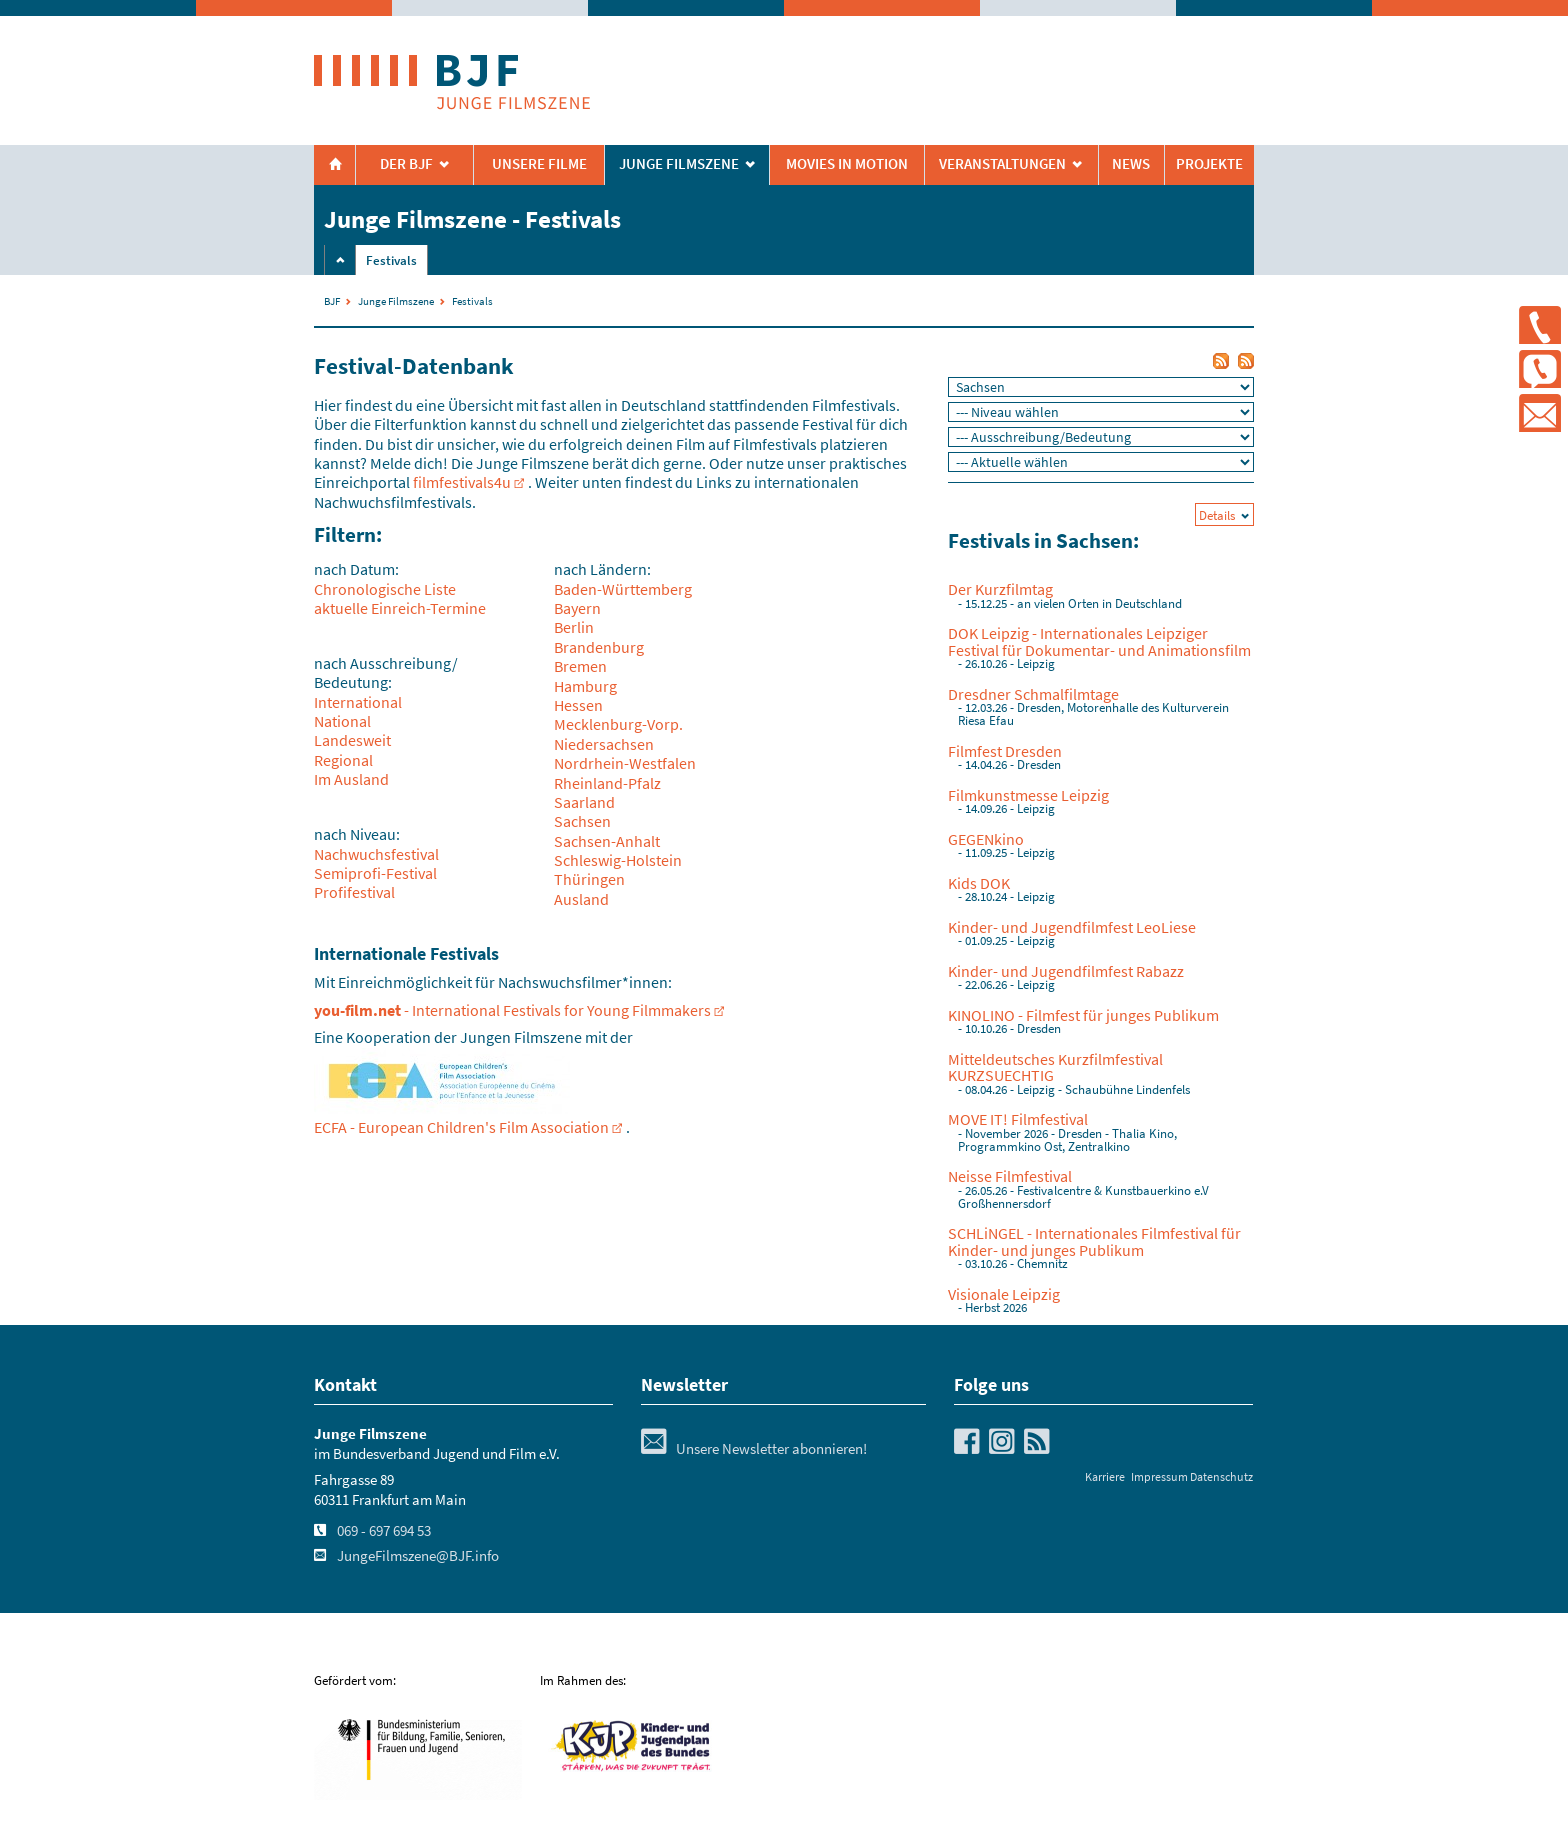 This screenshot has height=1830, width=1568. I want to click on International, so click(358, 702).